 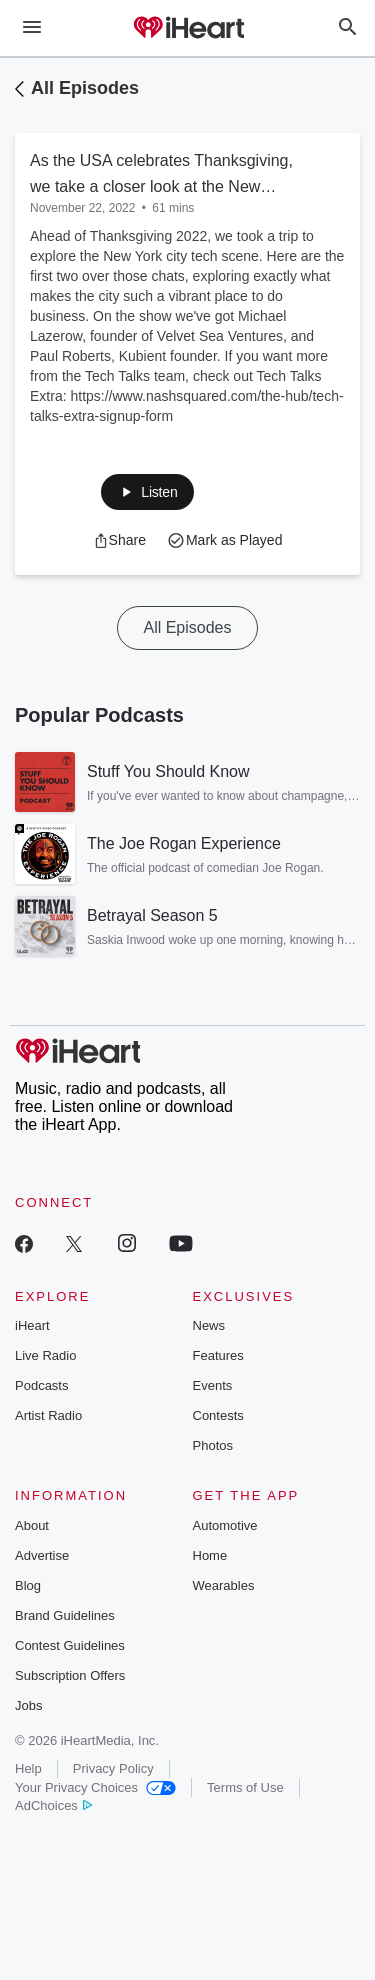 What do you see at coordinates (28, 1768) in the screenshot?
I see `Help` at bounding box center [28, 1768].